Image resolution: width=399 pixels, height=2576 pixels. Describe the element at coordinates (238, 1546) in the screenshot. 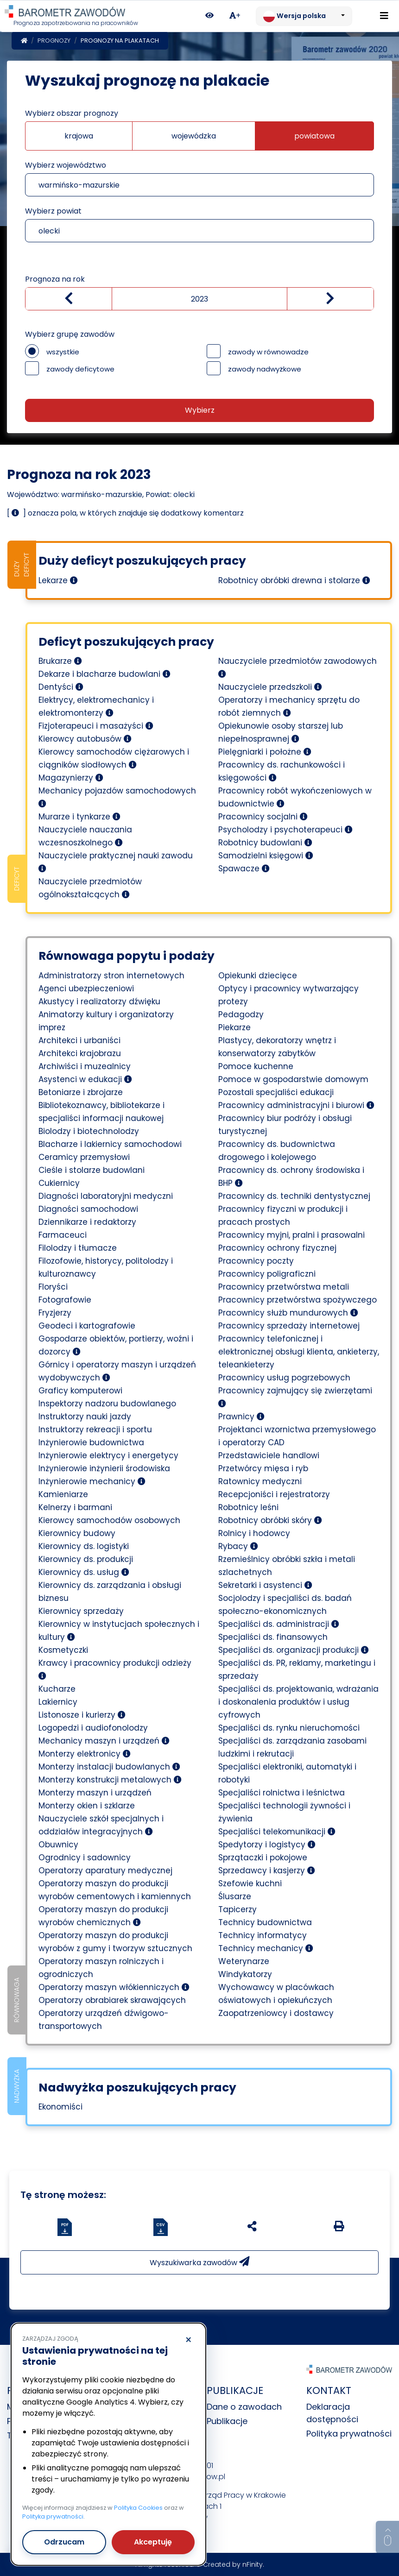

I see `Rybacy` at that location.